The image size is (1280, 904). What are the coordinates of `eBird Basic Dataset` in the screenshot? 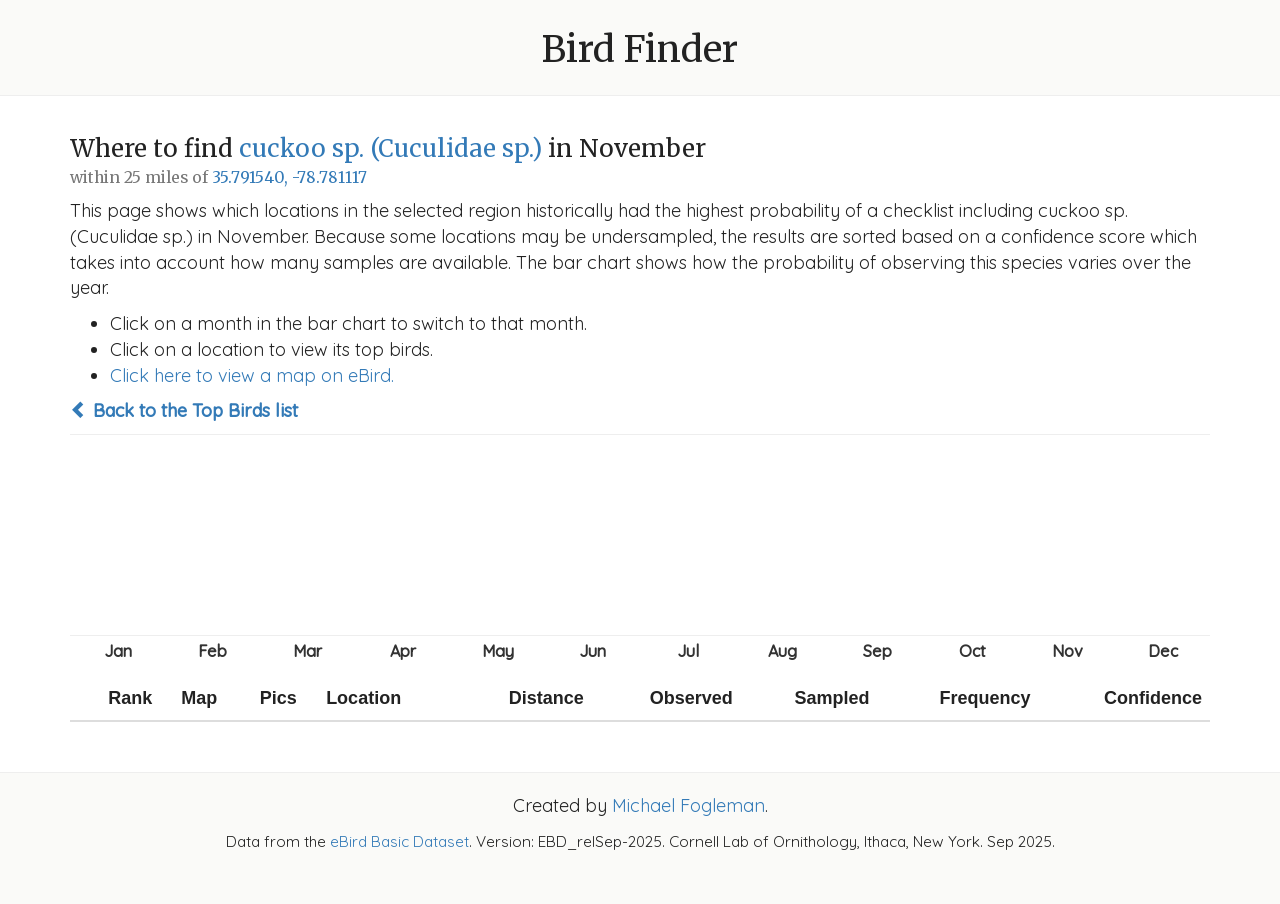 It's located at (399, 841).